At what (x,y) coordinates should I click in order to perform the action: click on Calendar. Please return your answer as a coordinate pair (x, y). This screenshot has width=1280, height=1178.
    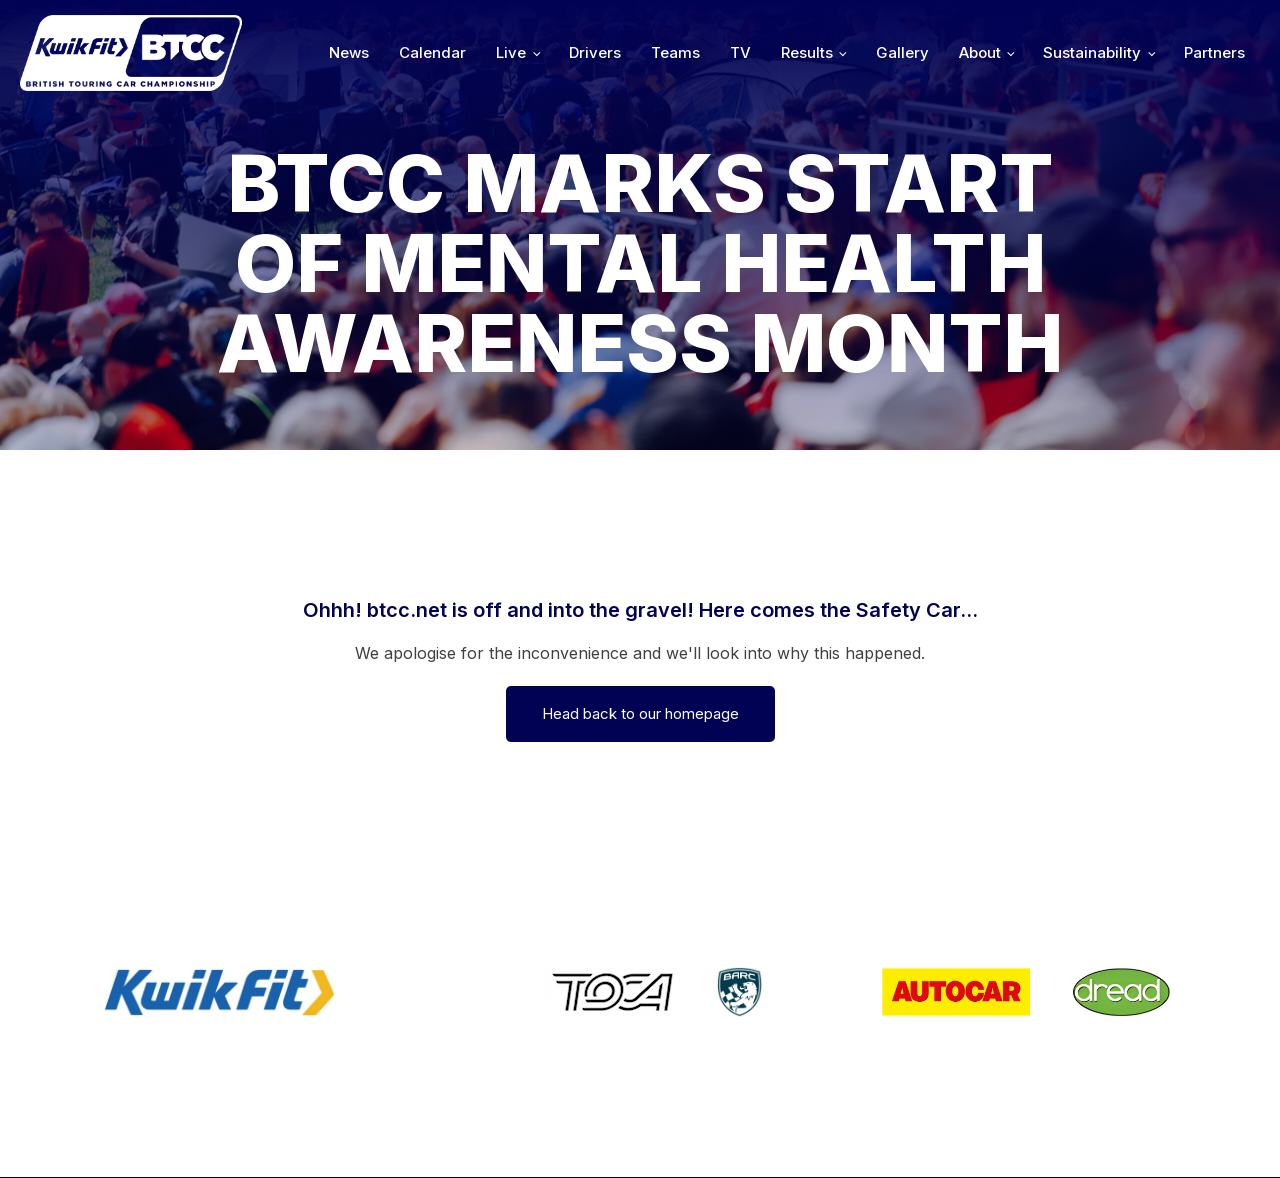
    Looking at the image, I should click on (432, 52).